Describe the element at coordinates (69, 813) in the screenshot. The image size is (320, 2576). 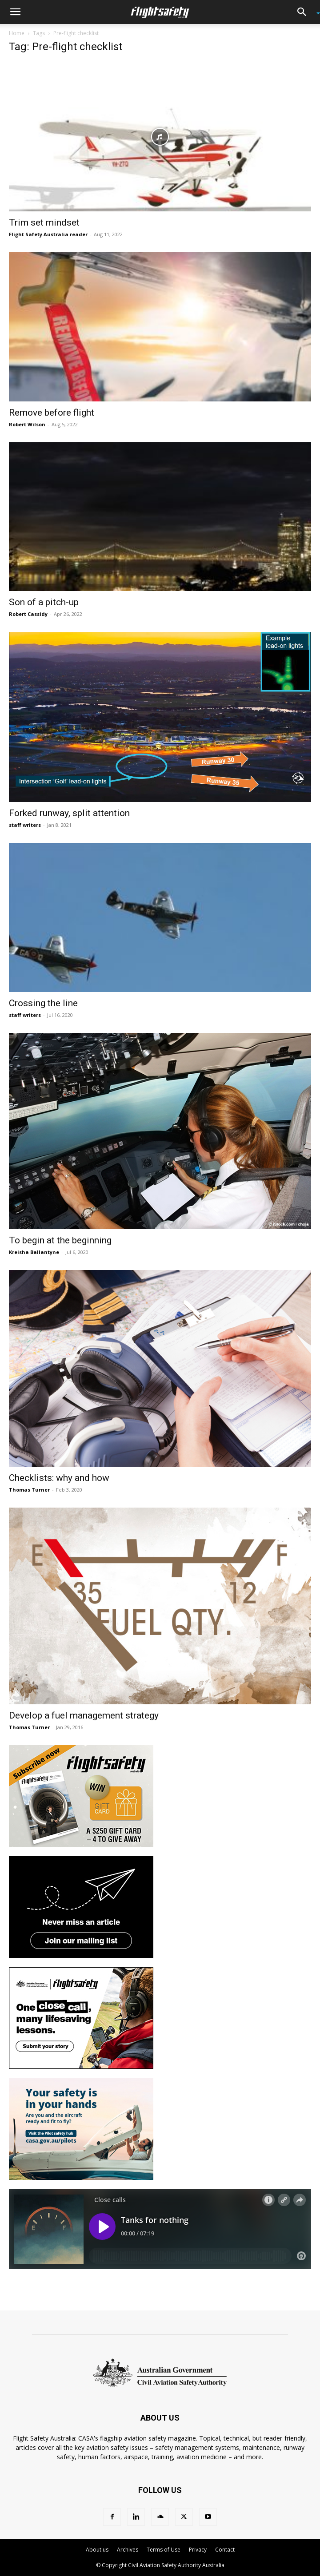
I see `Forked runway, split attention` at that location.